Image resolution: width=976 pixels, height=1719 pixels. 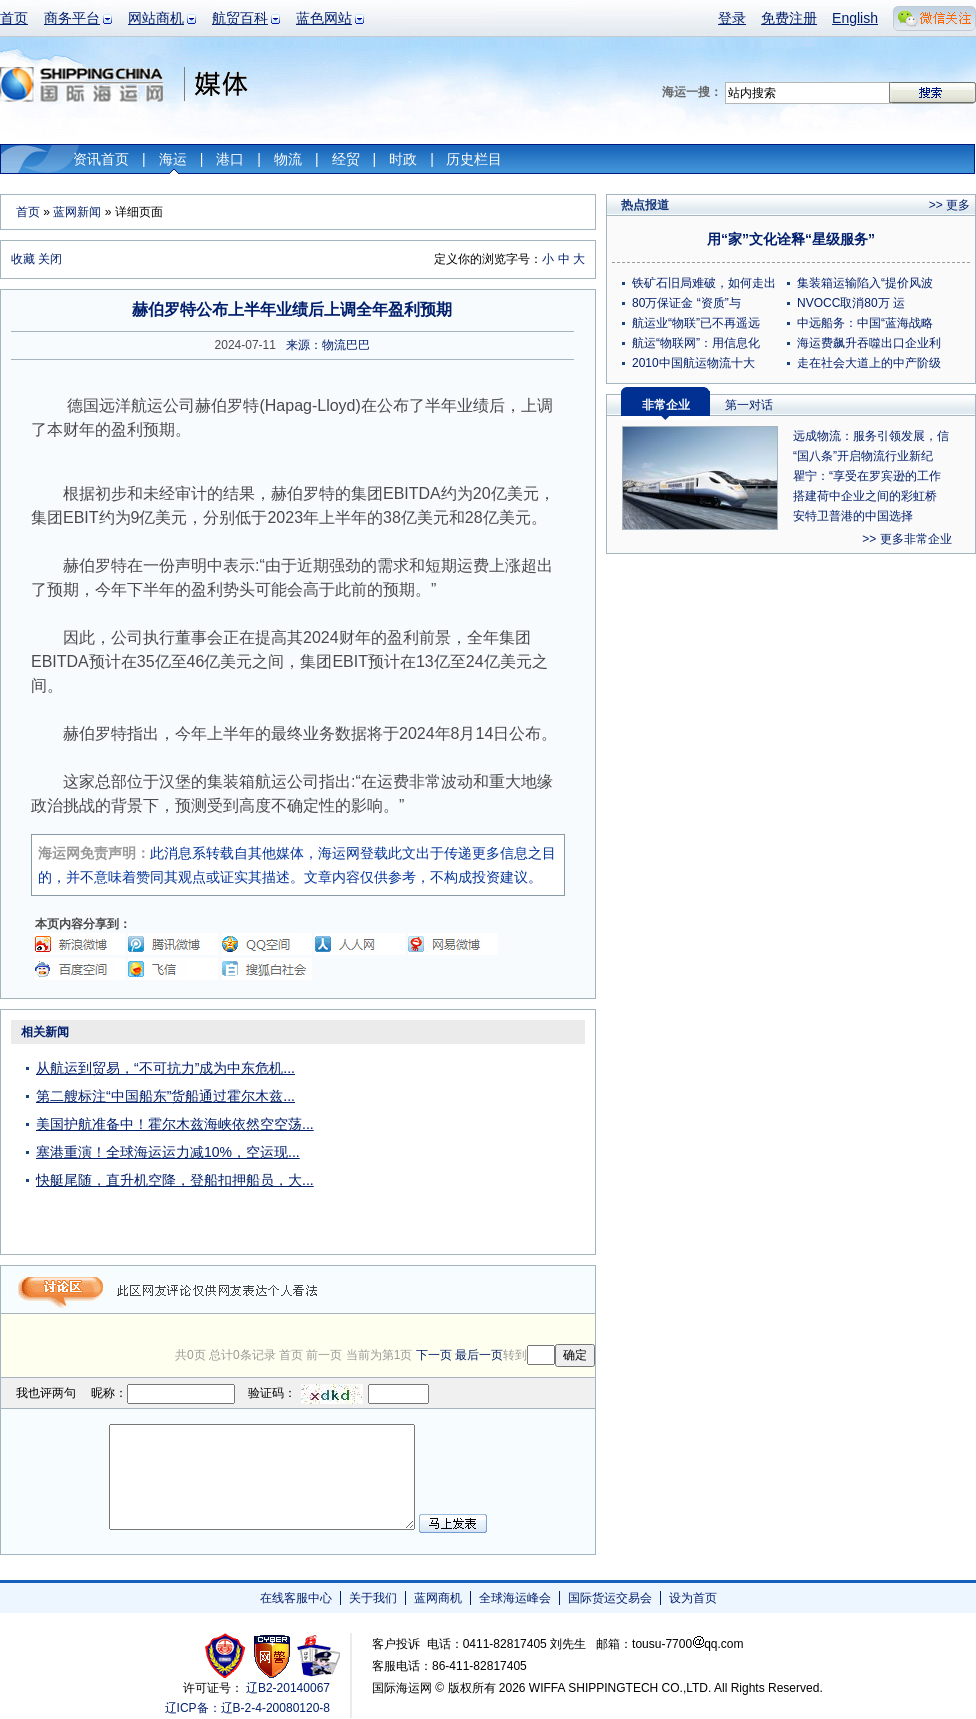 I want to click on 海运, so click(x=173, y=159).